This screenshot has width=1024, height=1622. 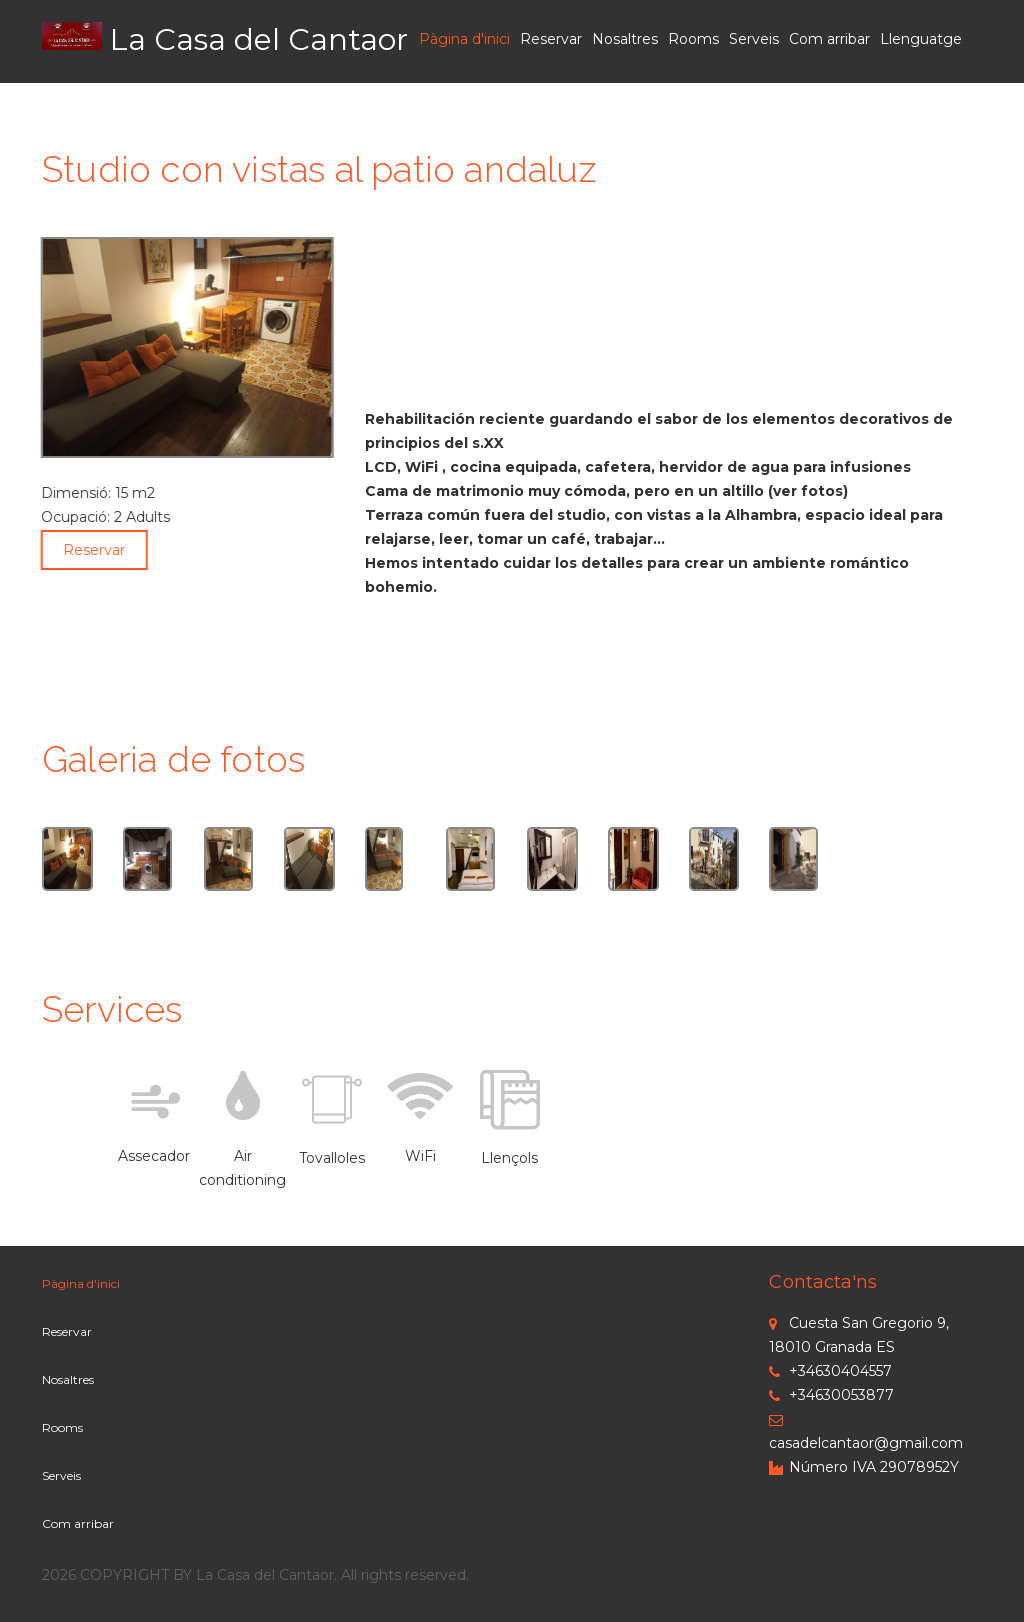 What do you see at coordinates (831, 1395) in the screenshot?
I see `+34630053877` at bounding box center [831, 1395].